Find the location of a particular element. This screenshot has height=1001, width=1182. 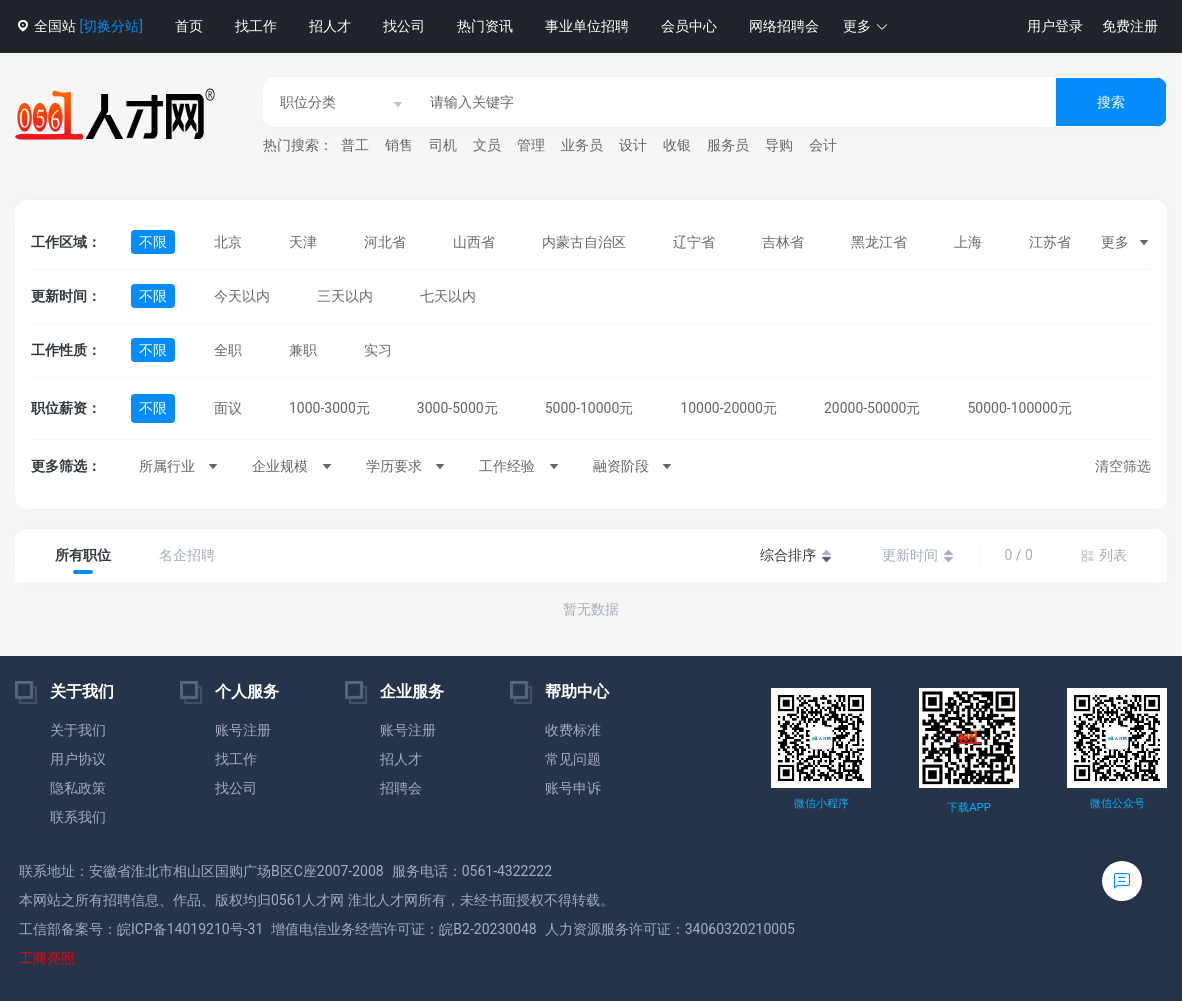

账号注册 is located at coordinates (243, 730).